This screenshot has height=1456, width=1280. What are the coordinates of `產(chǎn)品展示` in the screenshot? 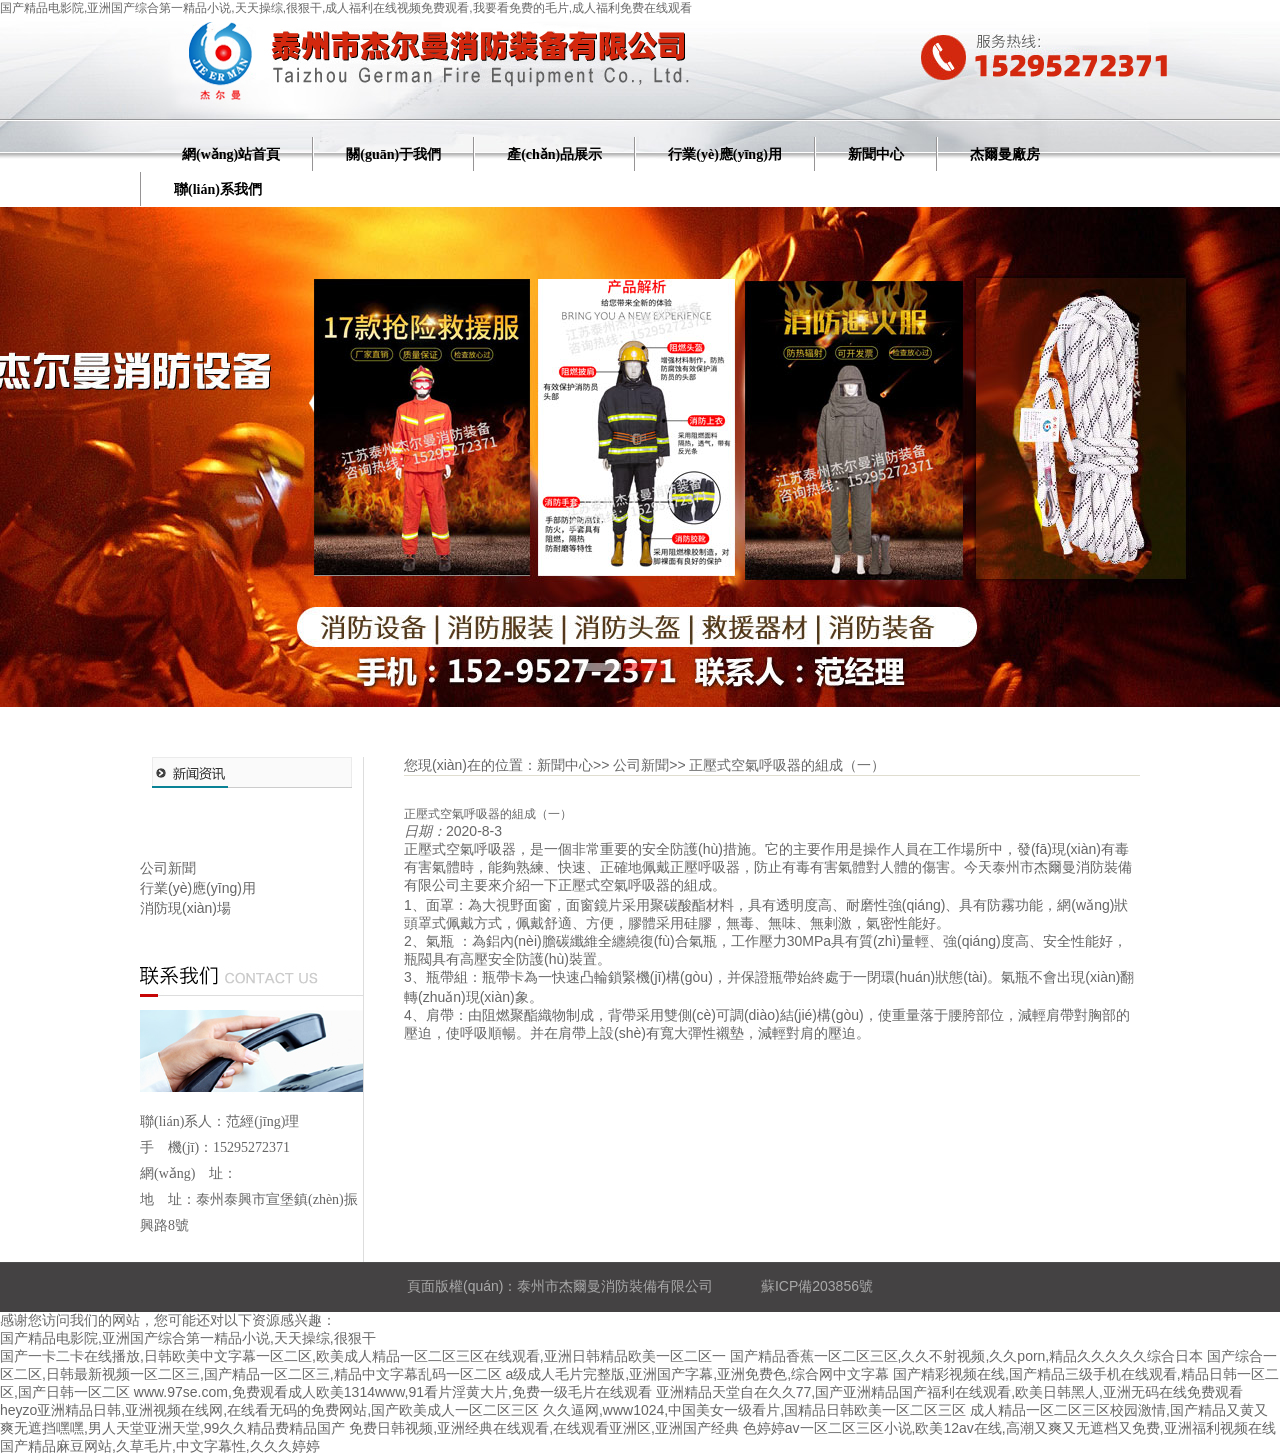 It's located at (554, 154).